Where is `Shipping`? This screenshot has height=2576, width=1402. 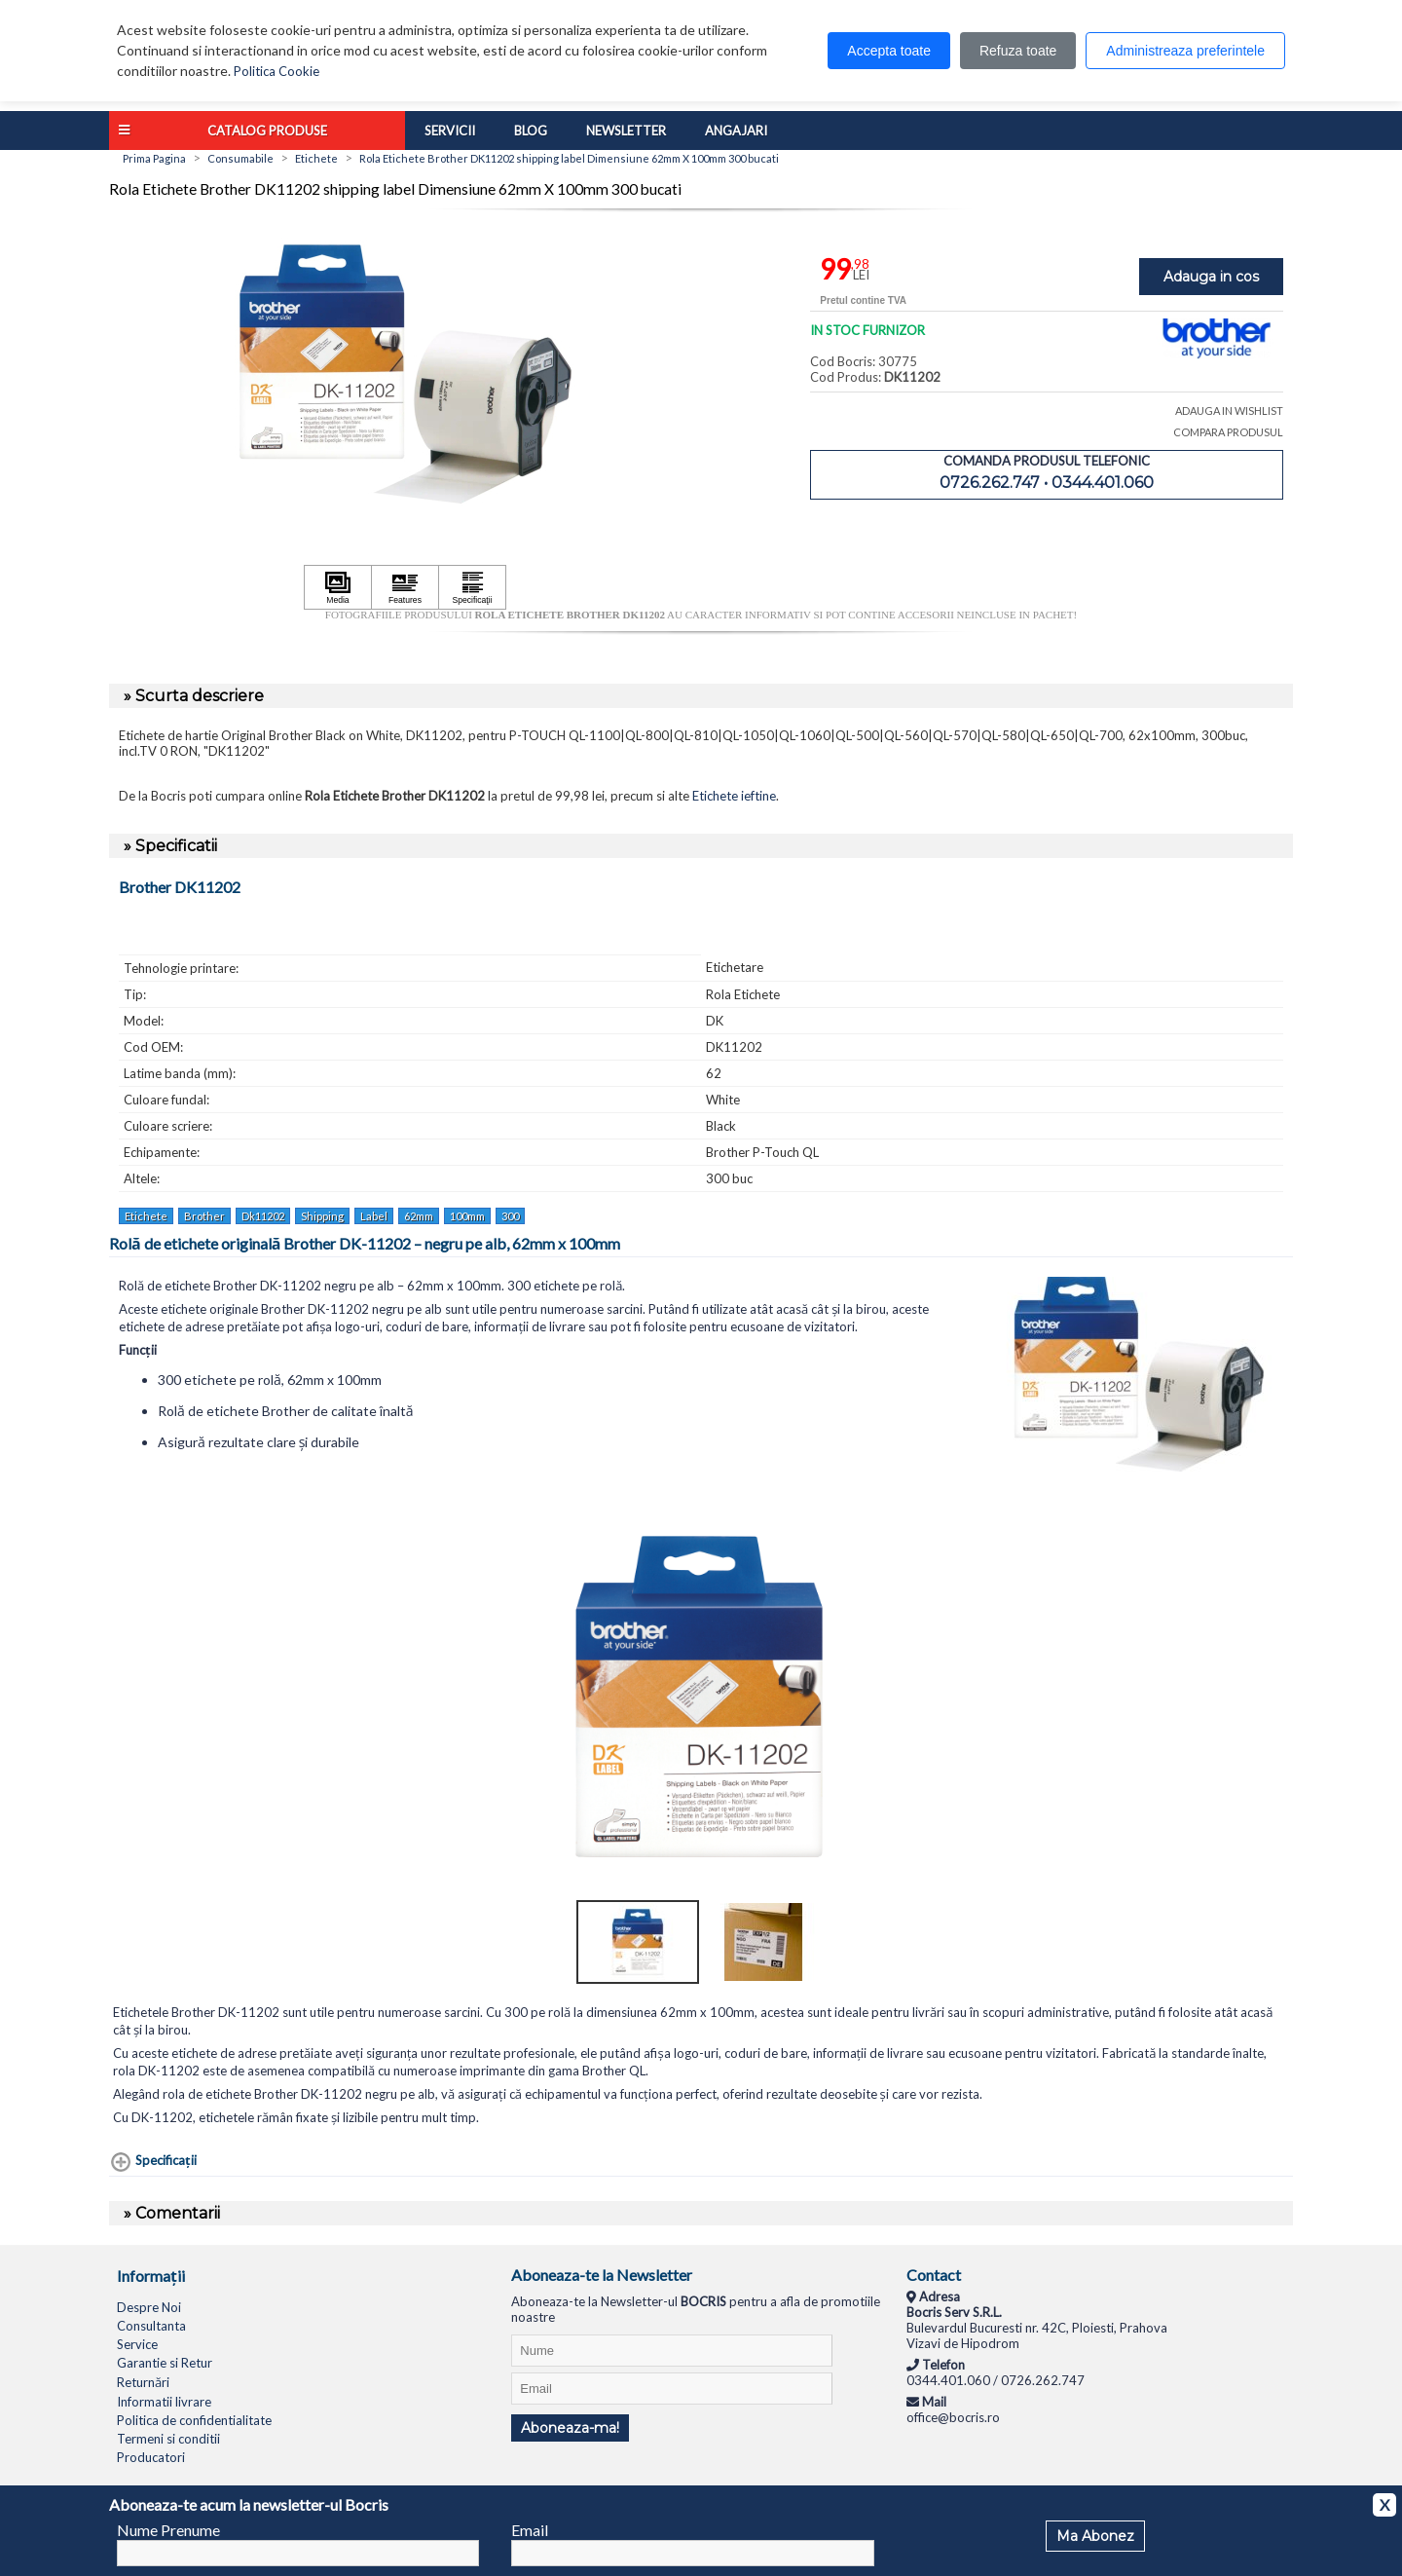 Shipping is located at coordinates (322, 1216).